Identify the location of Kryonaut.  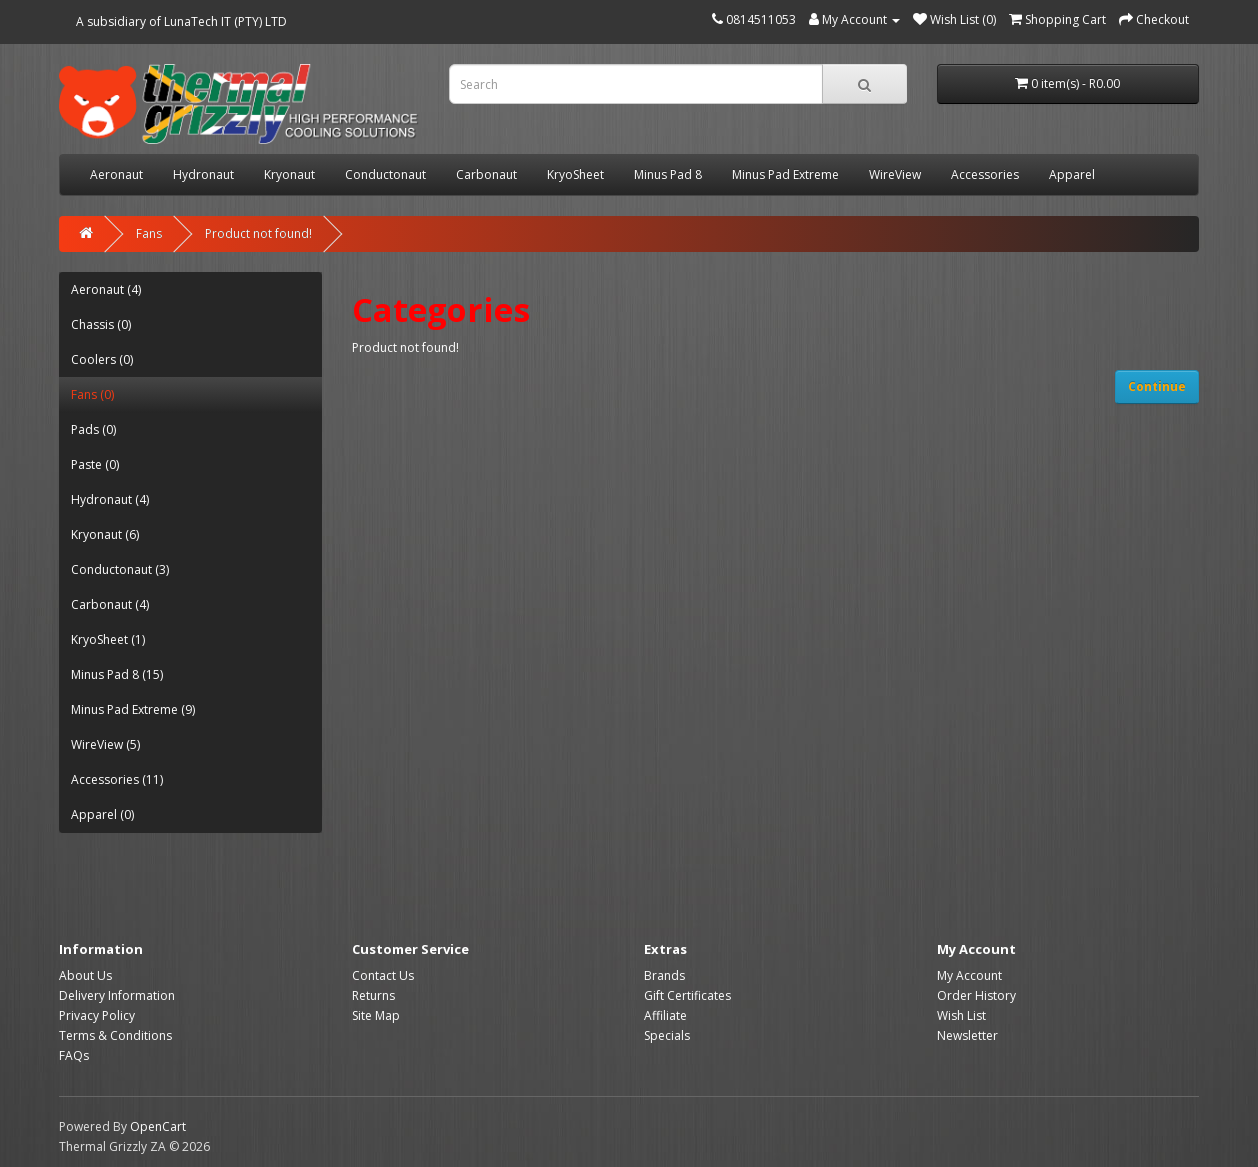
(289, 174).